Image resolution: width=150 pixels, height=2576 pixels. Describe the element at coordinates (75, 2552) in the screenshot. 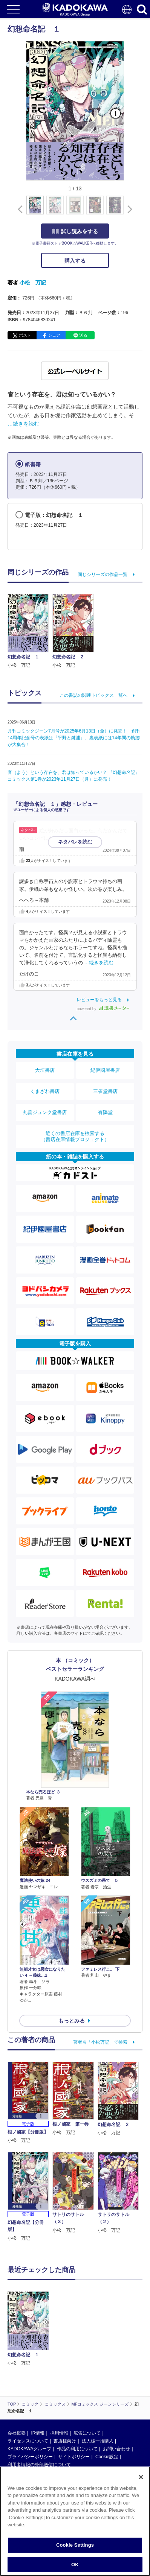

I see `Cookie Settings` at that location.